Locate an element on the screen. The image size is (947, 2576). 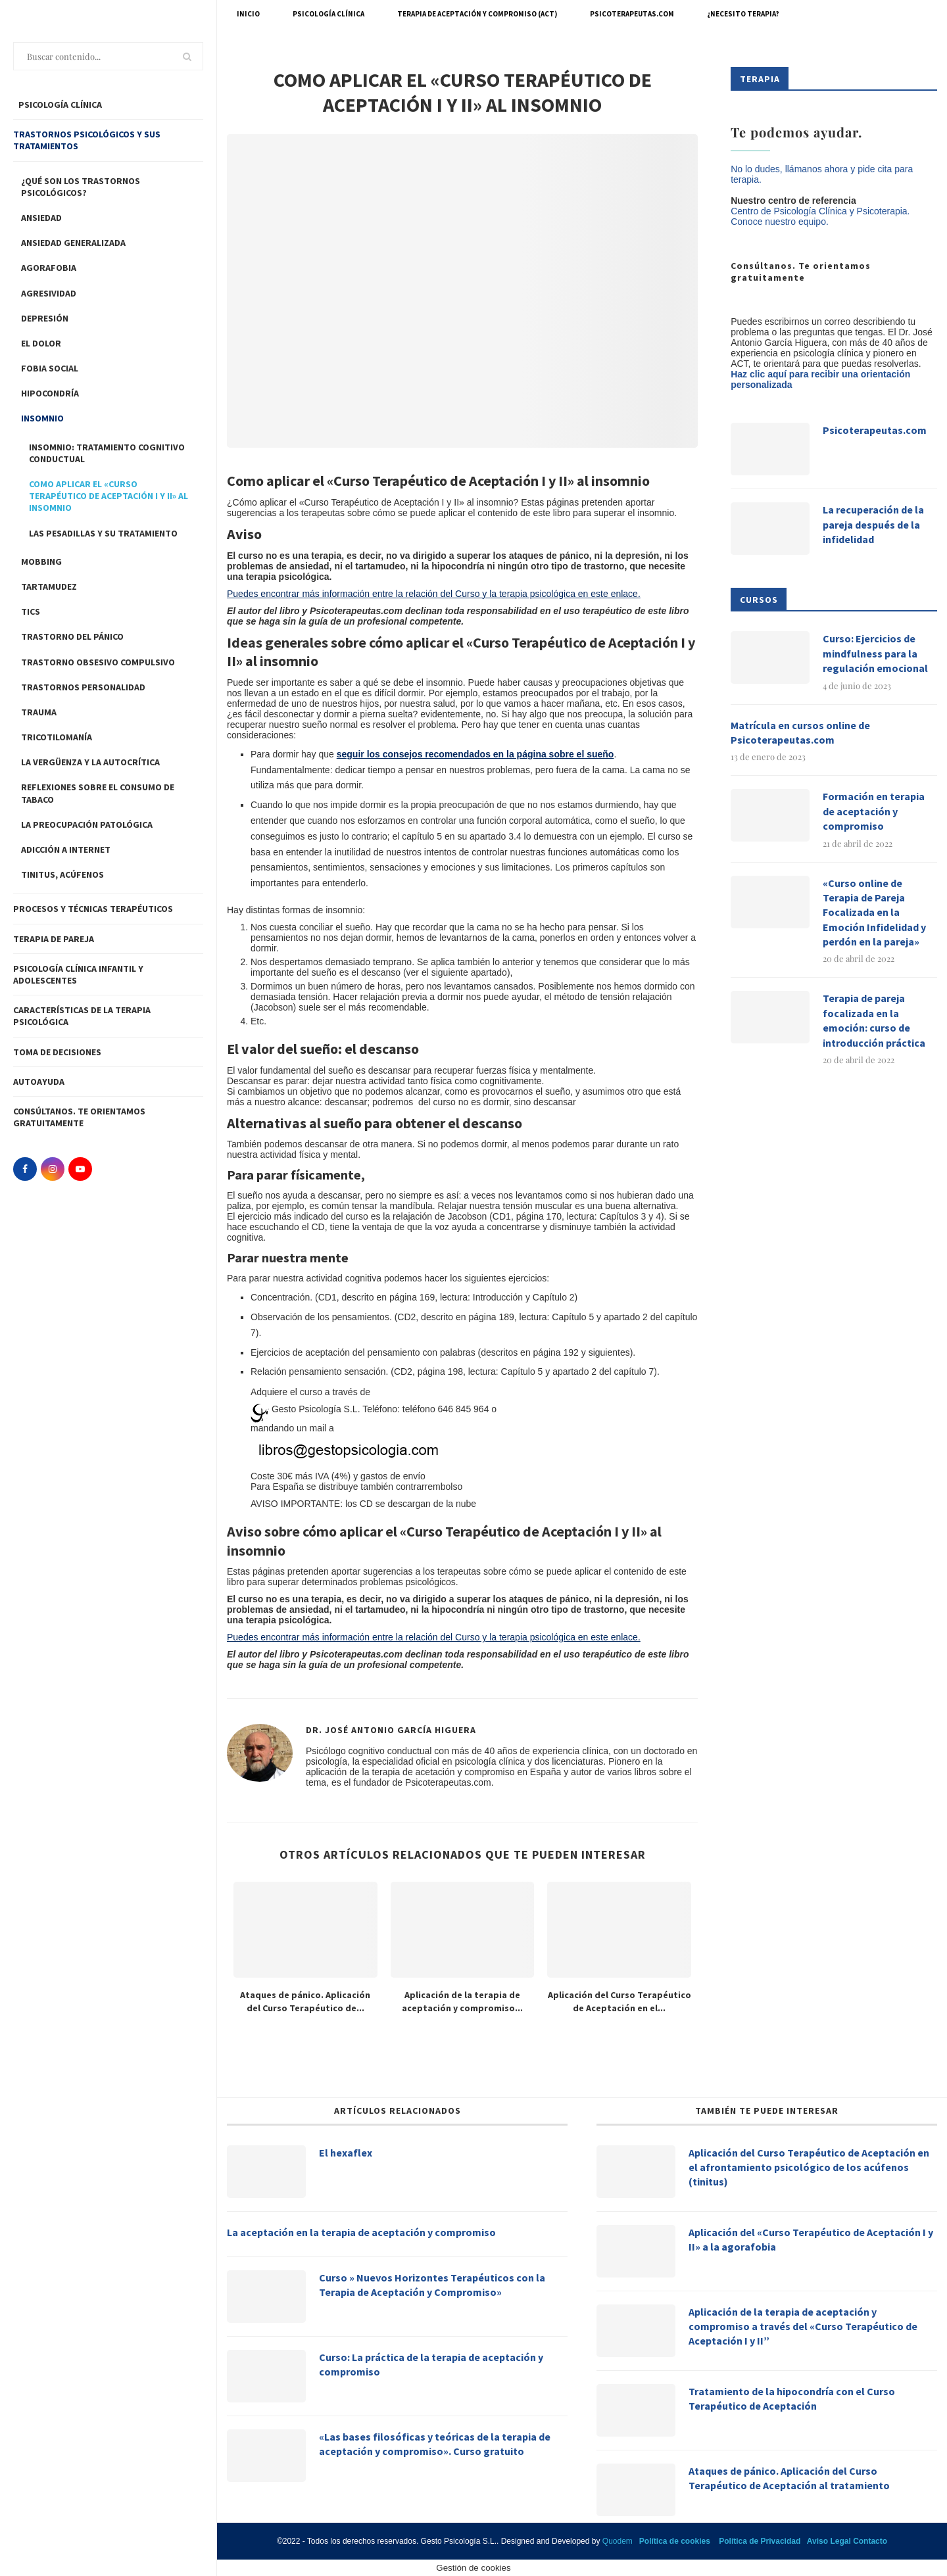
[Instagram] is located at coordinates (52, 1169).